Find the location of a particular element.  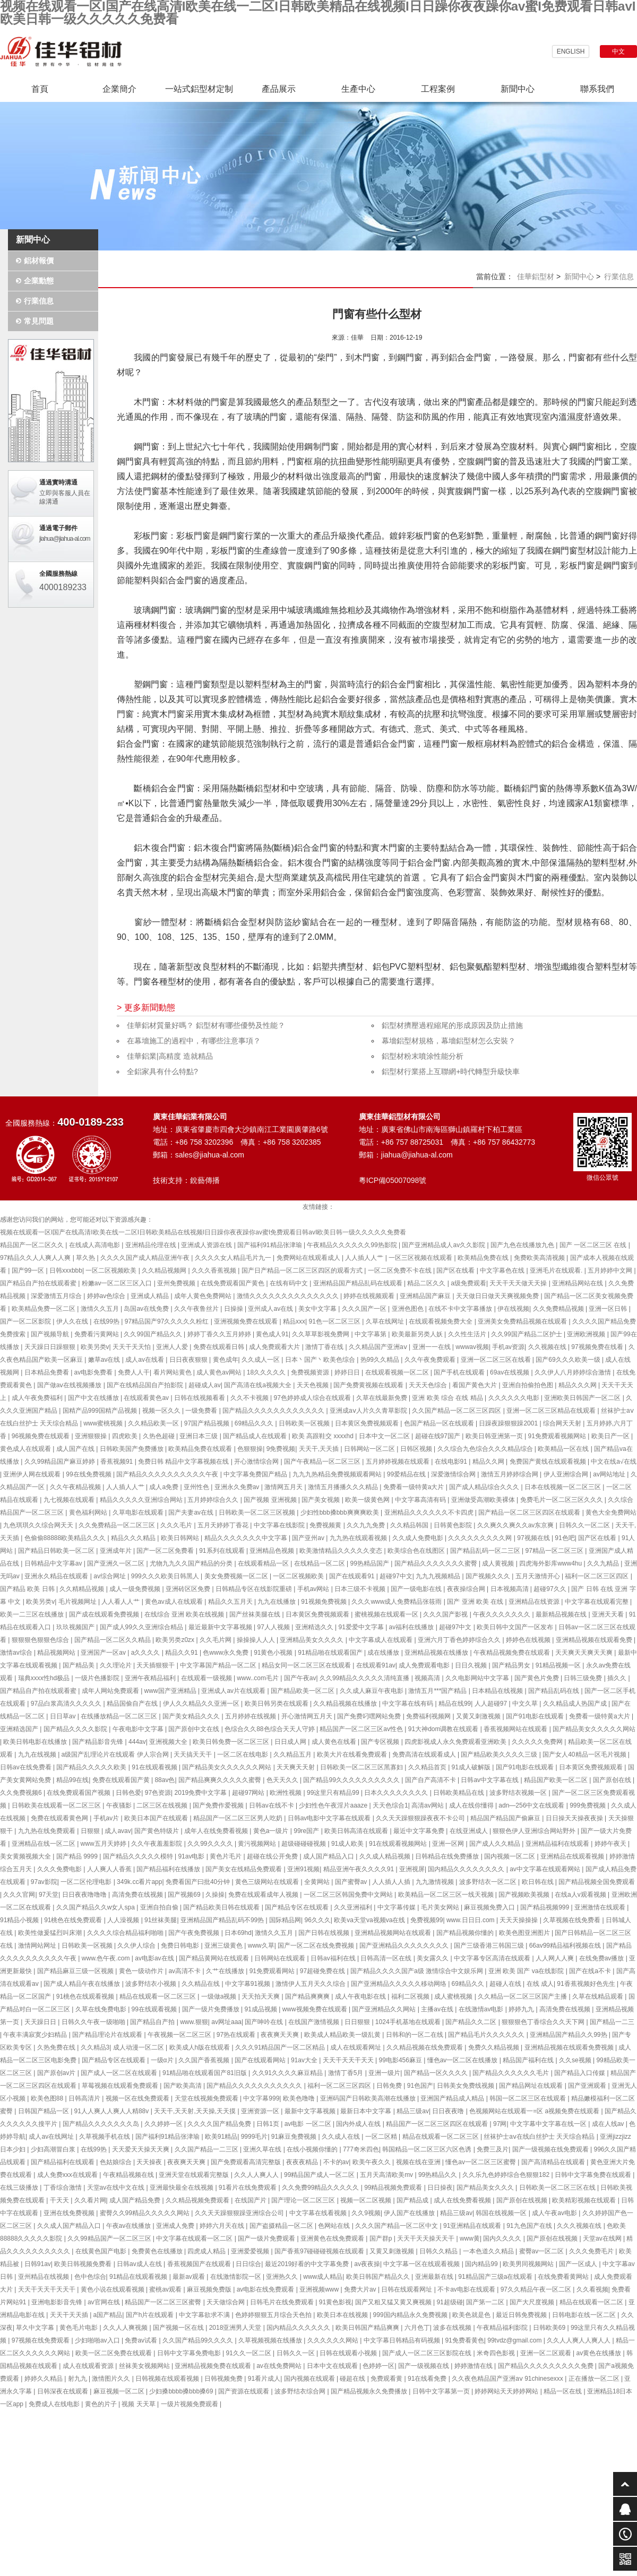

91在线观看视频 is located at coordinates (155, 1767).